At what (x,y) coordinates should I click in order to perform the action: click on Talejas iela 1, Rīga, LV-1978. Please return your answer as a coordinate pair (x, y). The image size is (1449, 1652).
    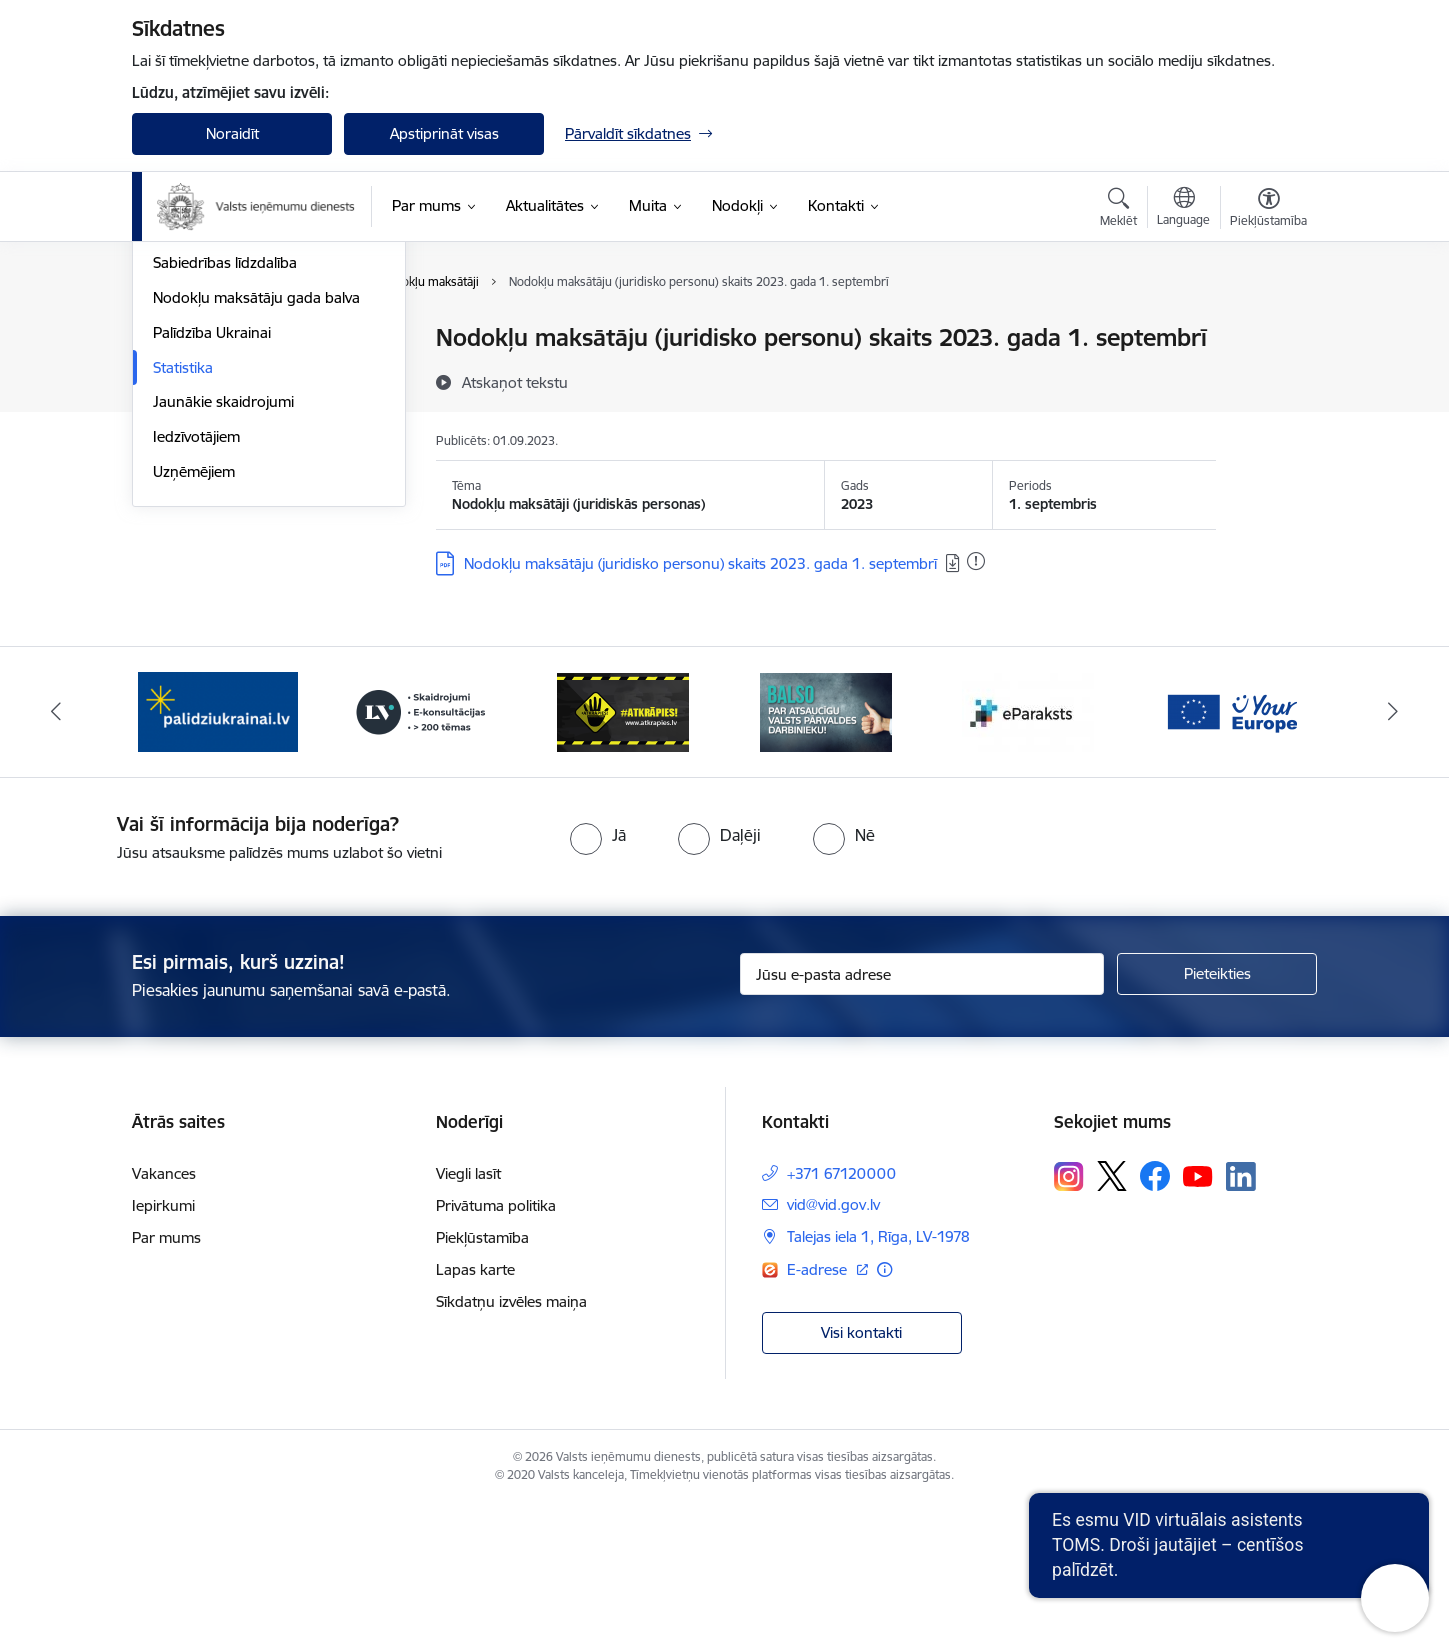
    Looking at the image, I should click on (878, 1383).